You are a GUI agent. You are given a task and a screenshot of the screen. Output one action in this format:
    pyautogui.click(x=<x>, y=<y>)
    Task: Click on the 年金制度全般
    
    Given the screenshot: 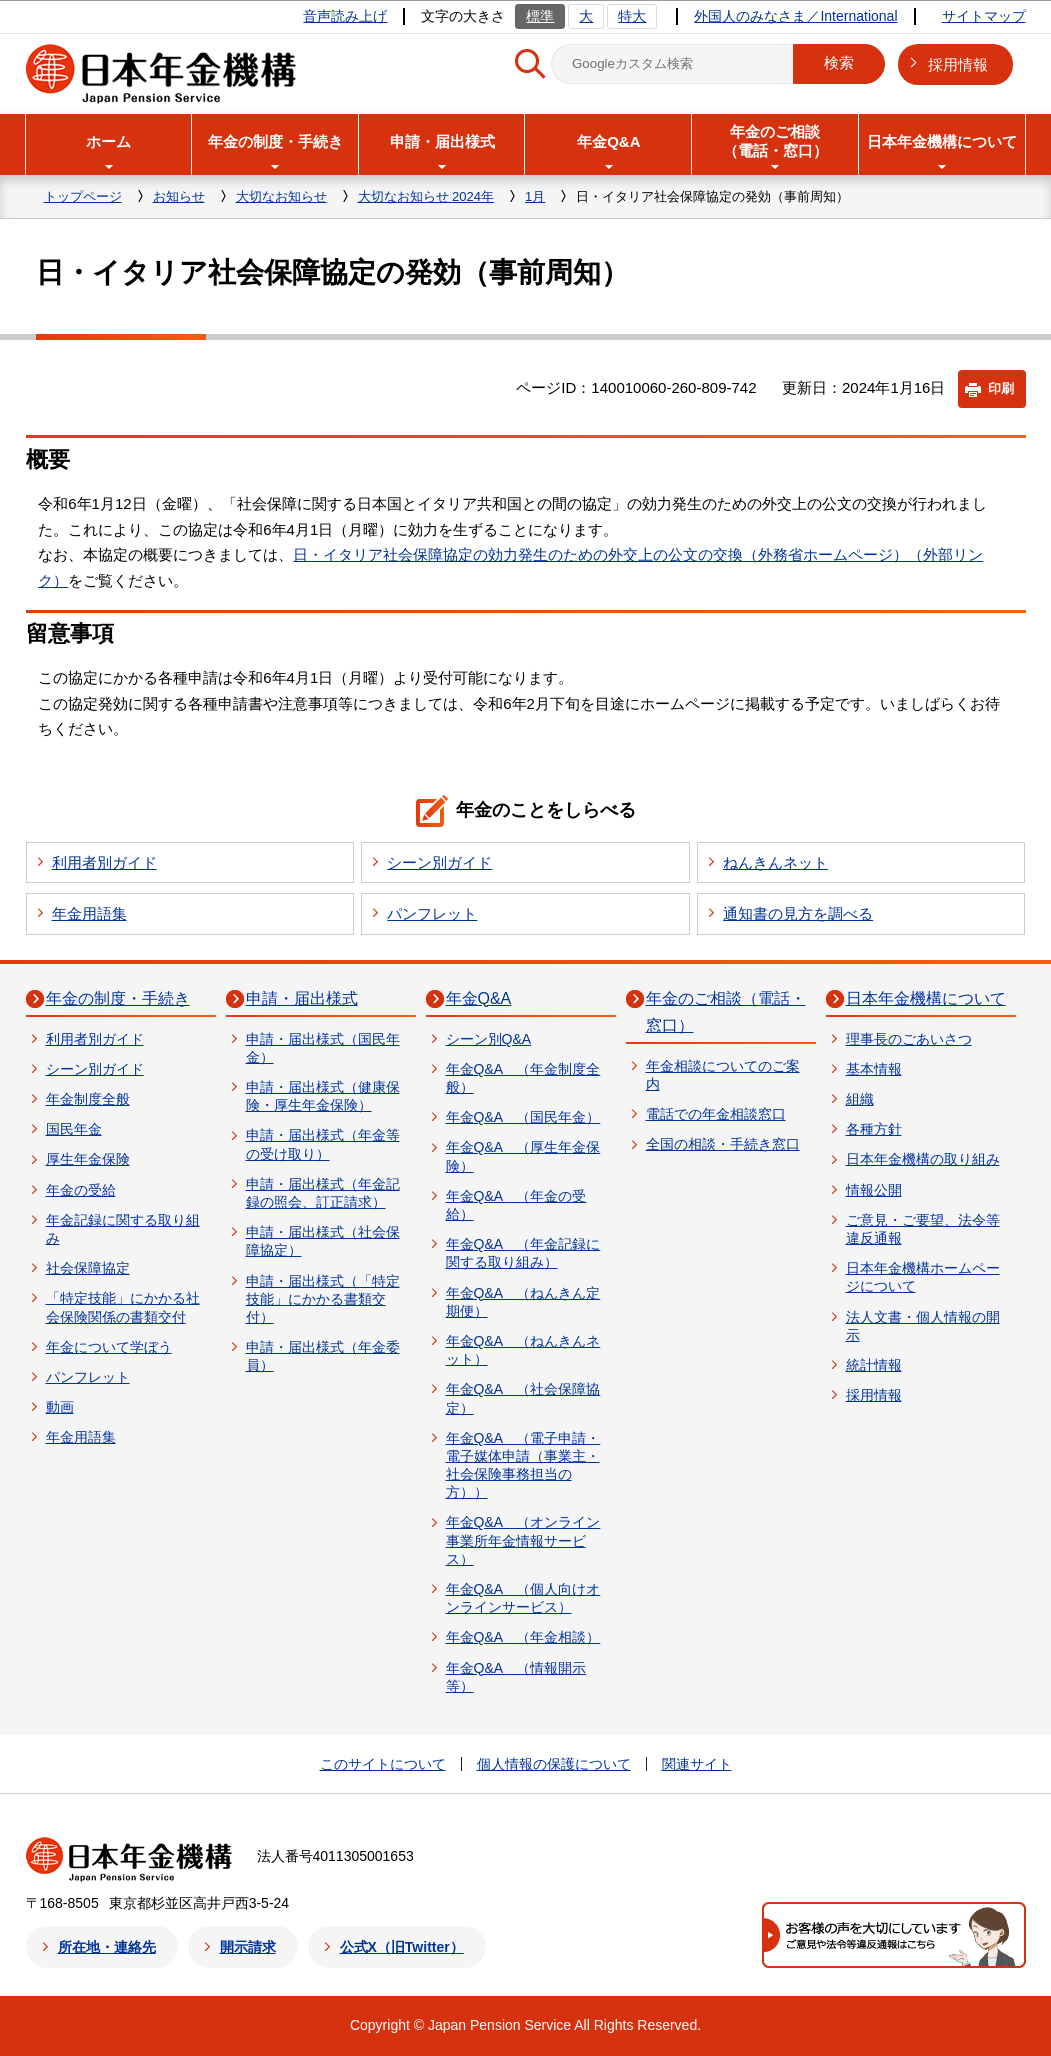 What is the action you would take?
    pyautogui.click(x=88, y=1099)
    